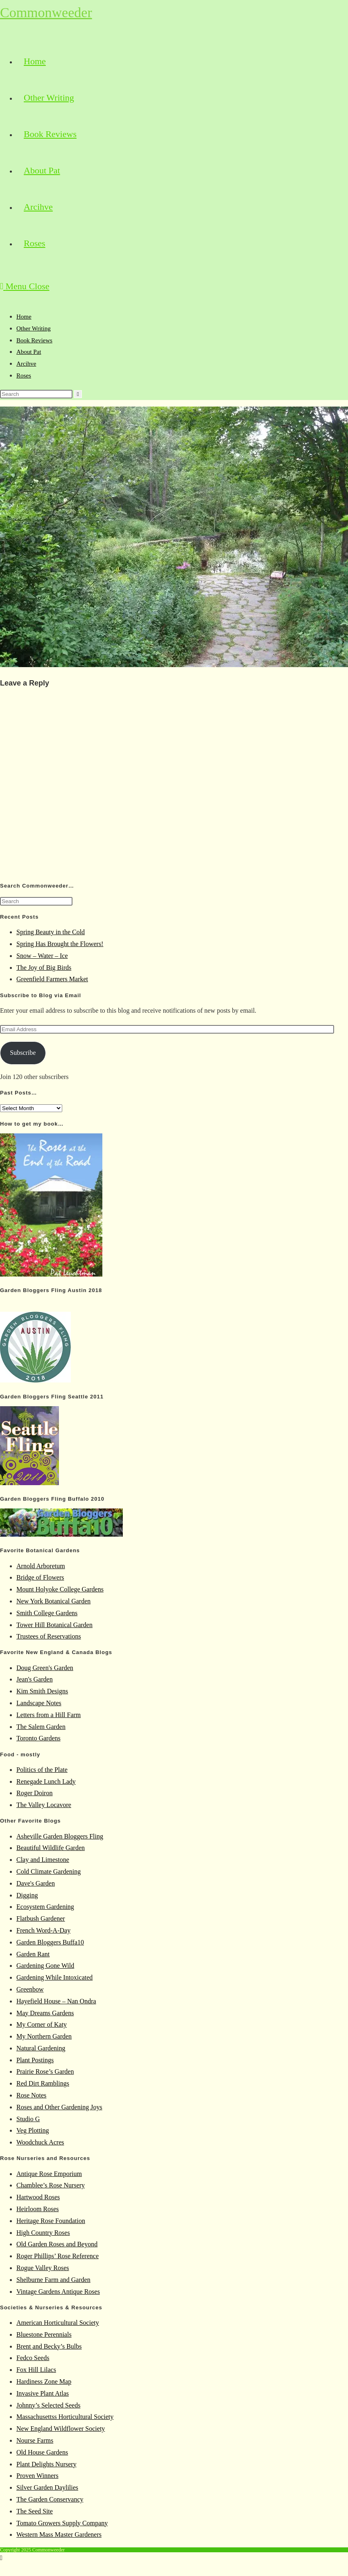 This screenshot has height=2576, width=348. What do you see at coordinates (54, 1977) in the screenshot?
I see `Gardening While Intoxicated` at bounding box center [54, 1977].